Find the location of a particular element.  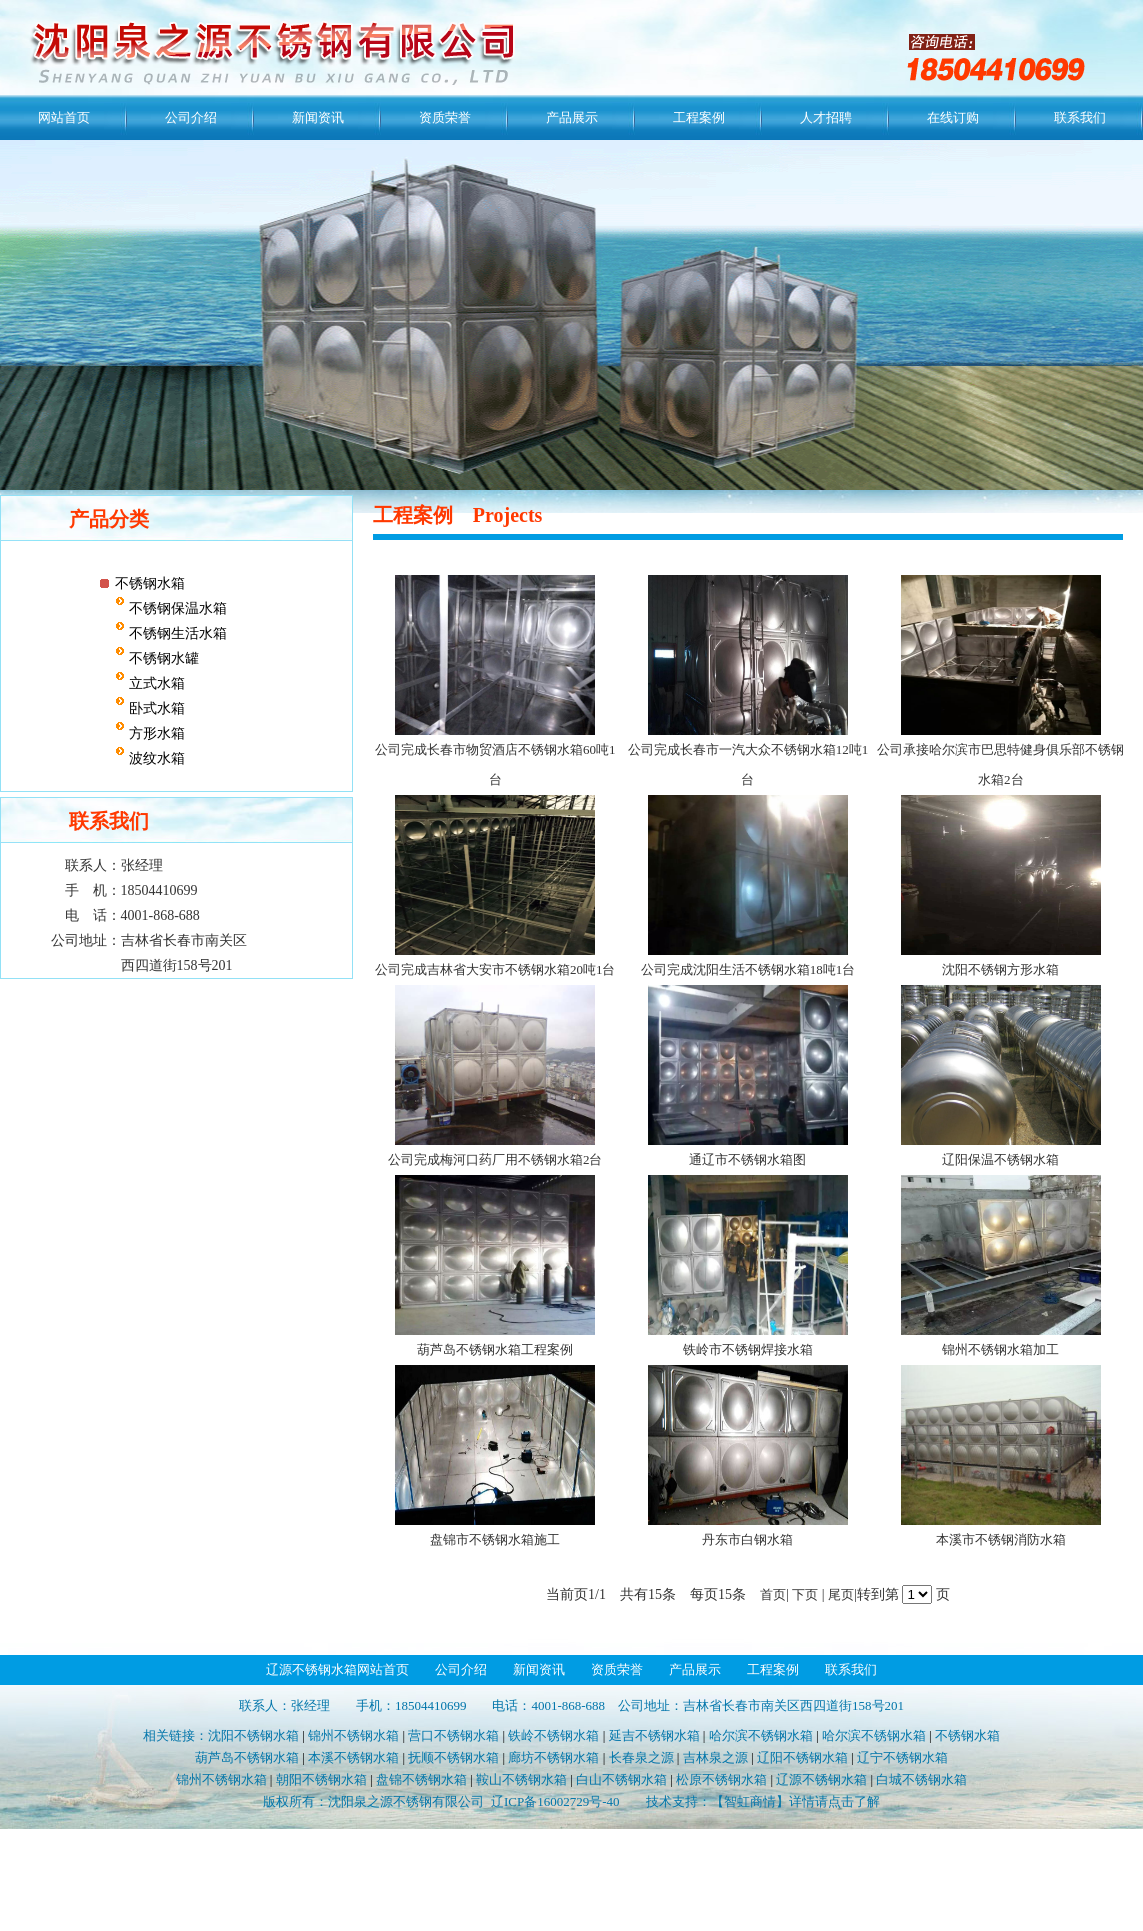

辽宁不锈钢水箱 is located at coordinates (902, 1757).